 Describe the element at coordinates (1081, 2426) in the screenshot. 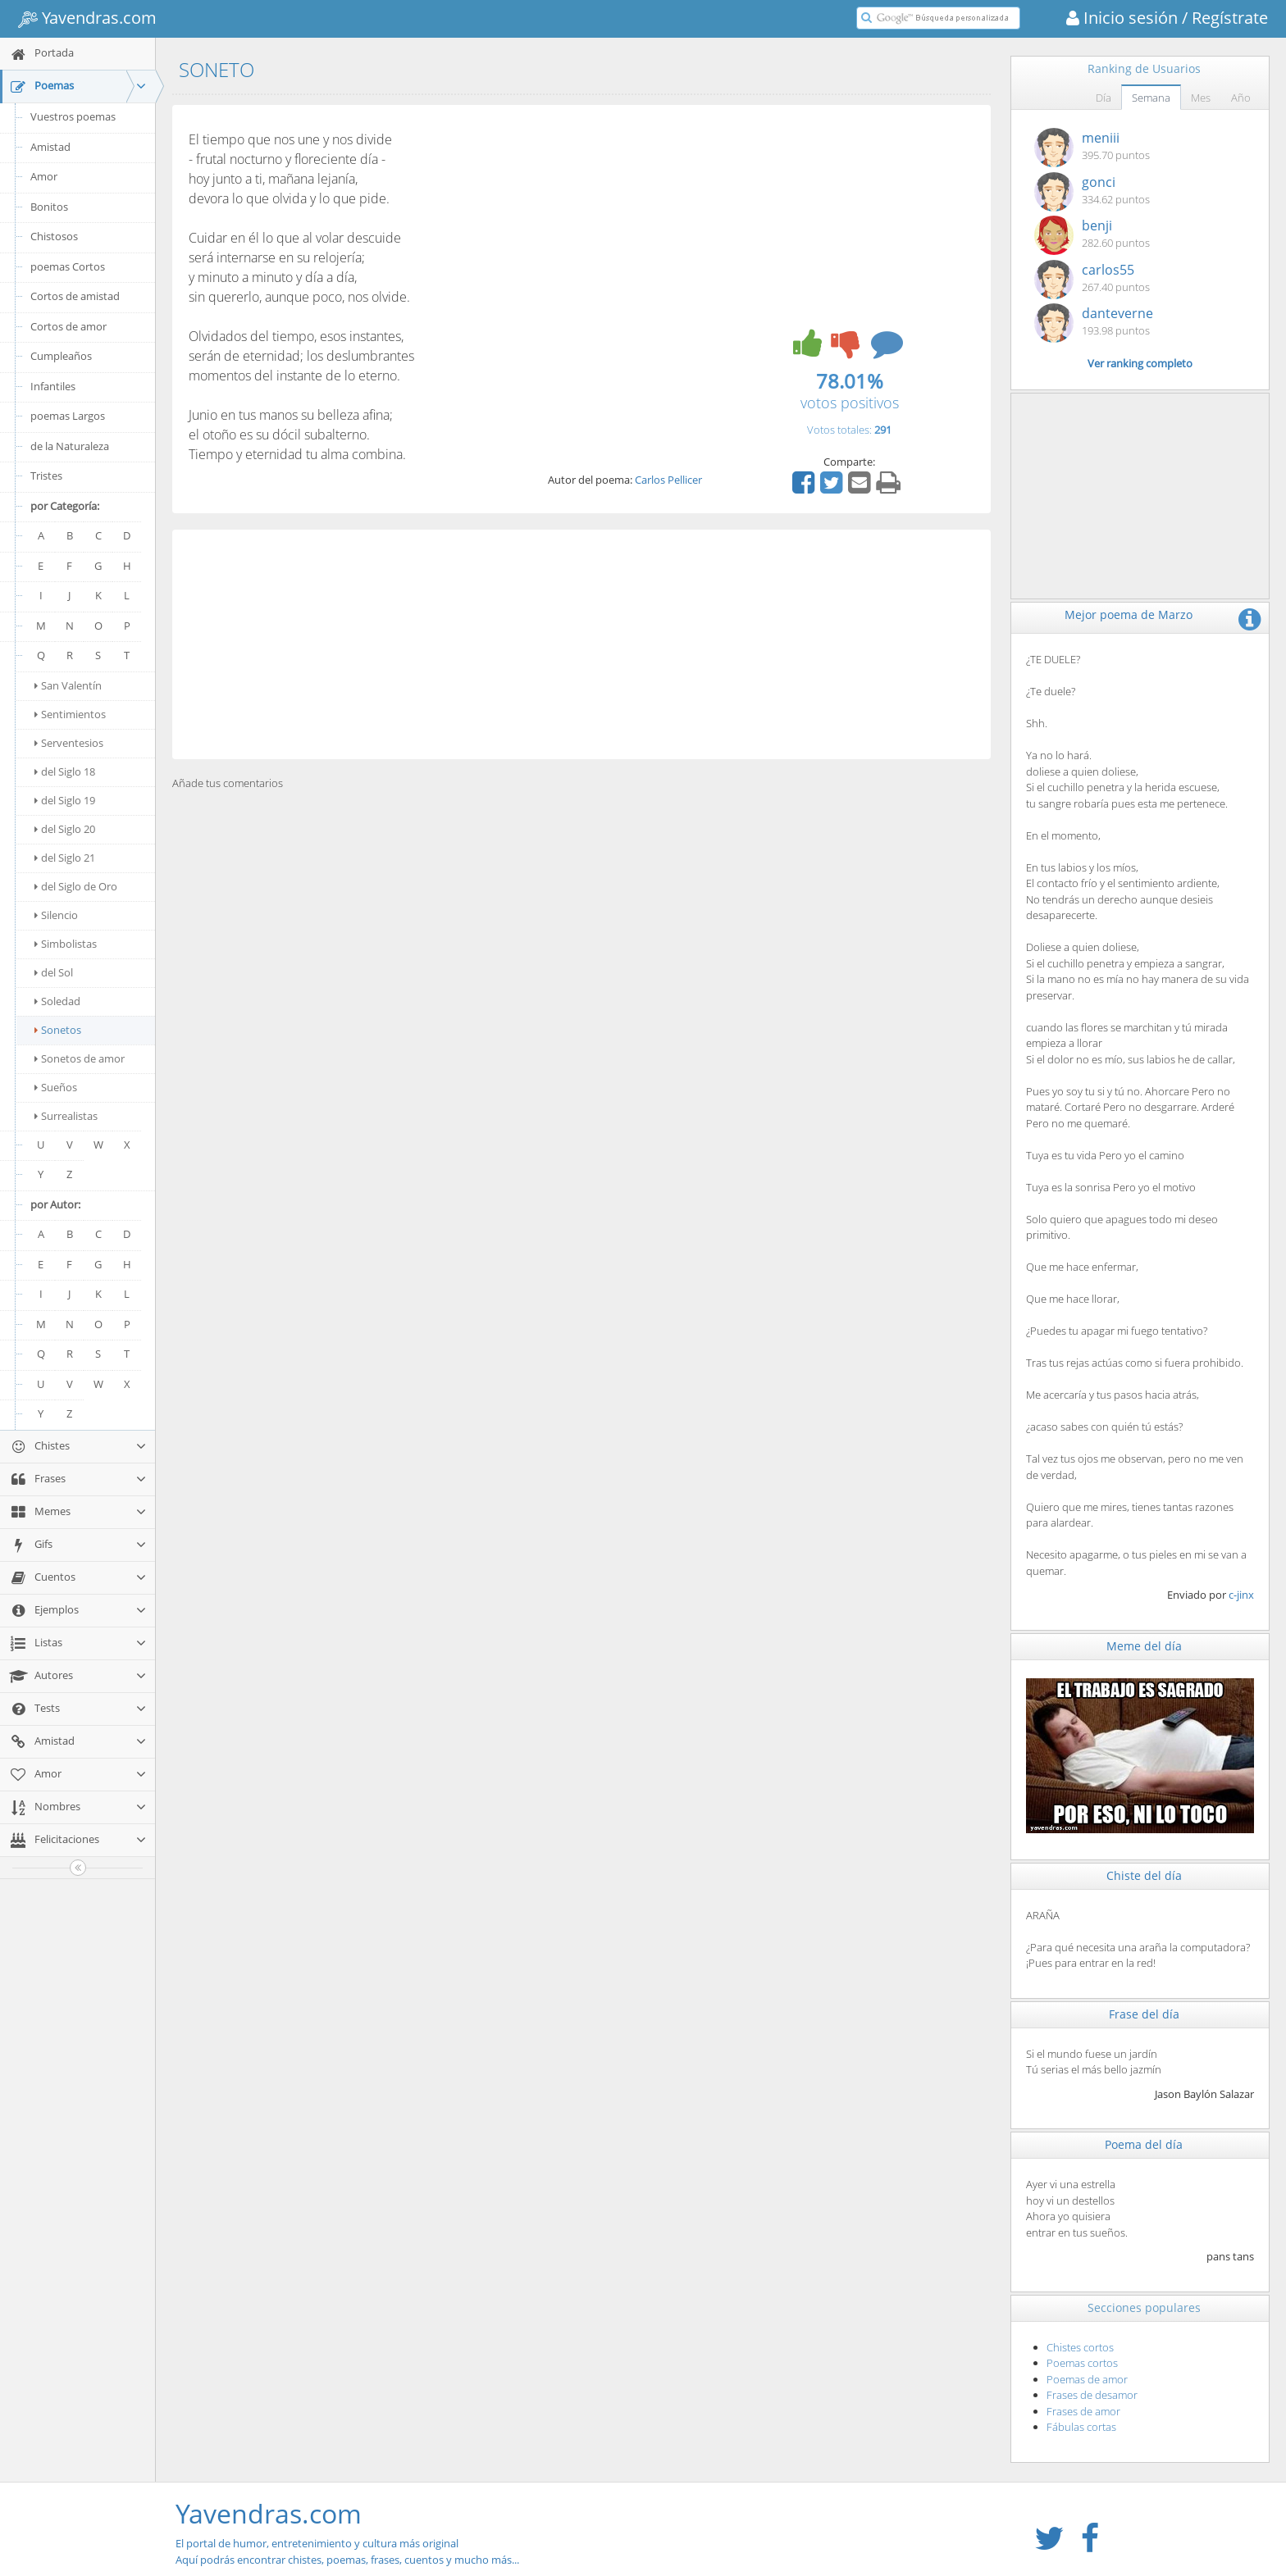

I see `Fábulas cortas` at that location.